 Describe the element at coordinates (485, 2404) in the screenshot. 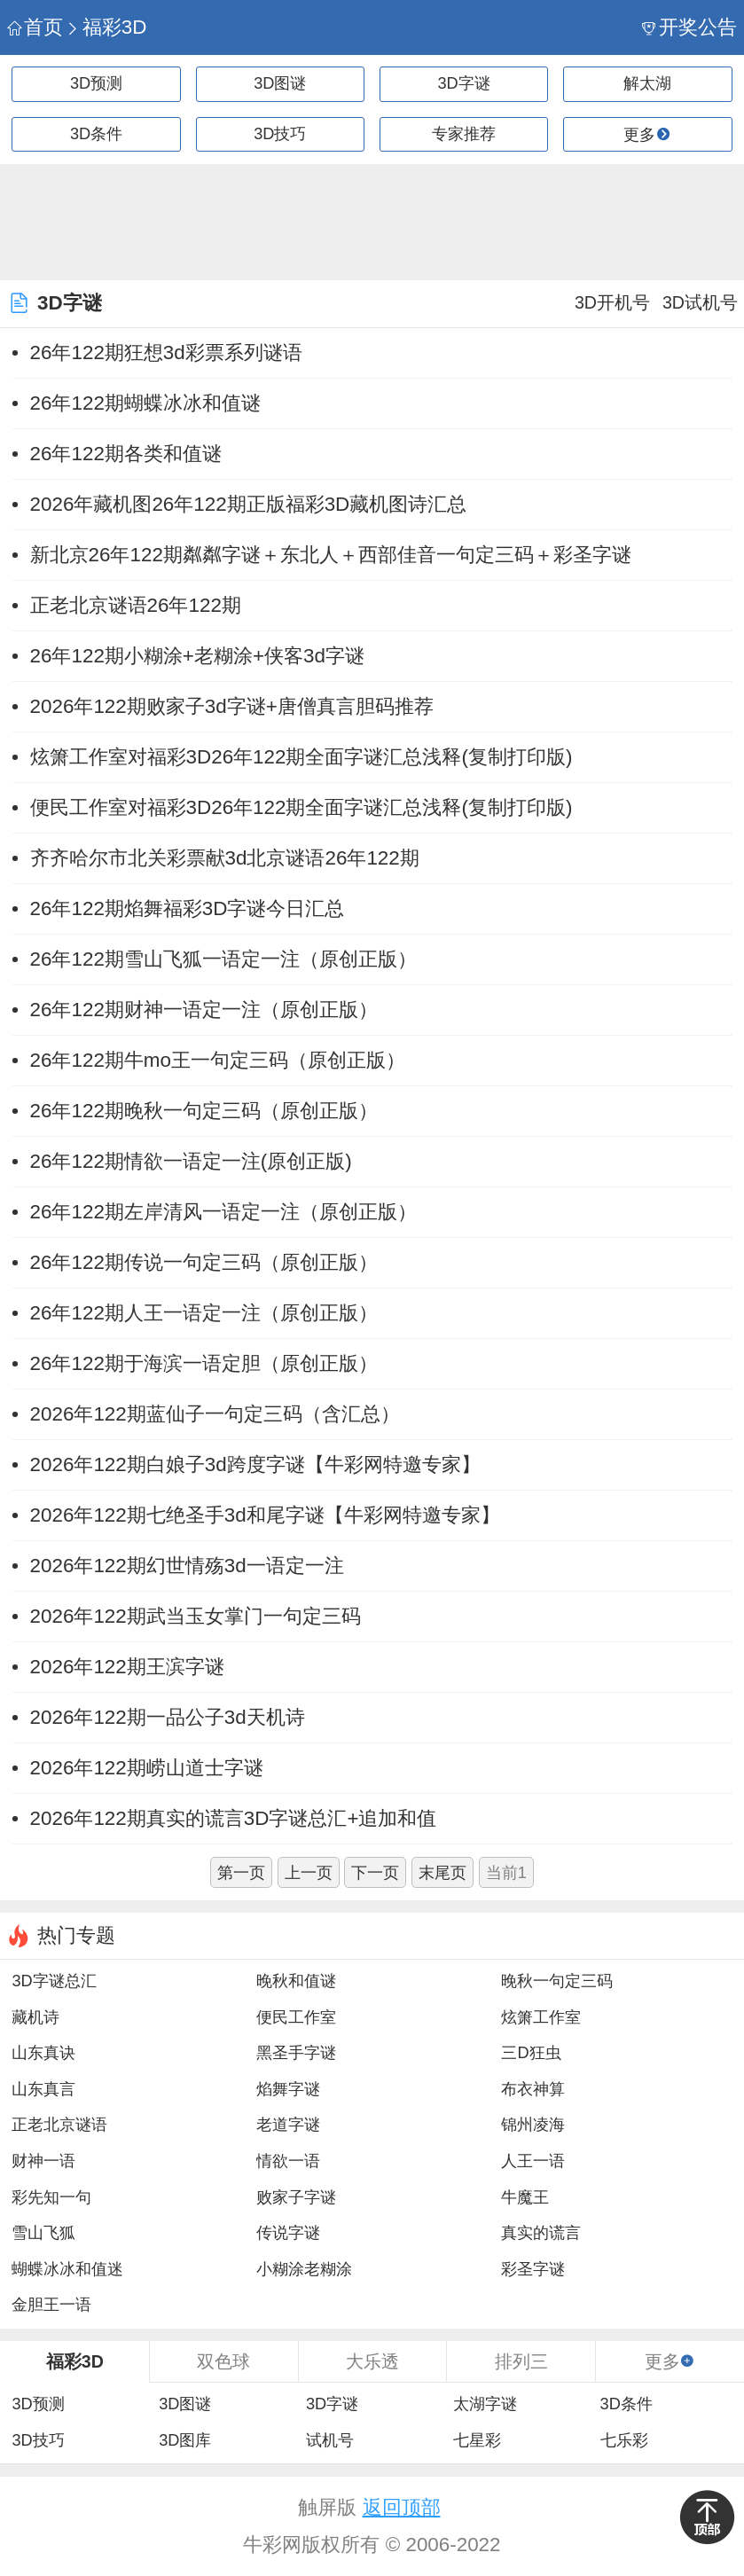

I see `太湖字谜` at that location.